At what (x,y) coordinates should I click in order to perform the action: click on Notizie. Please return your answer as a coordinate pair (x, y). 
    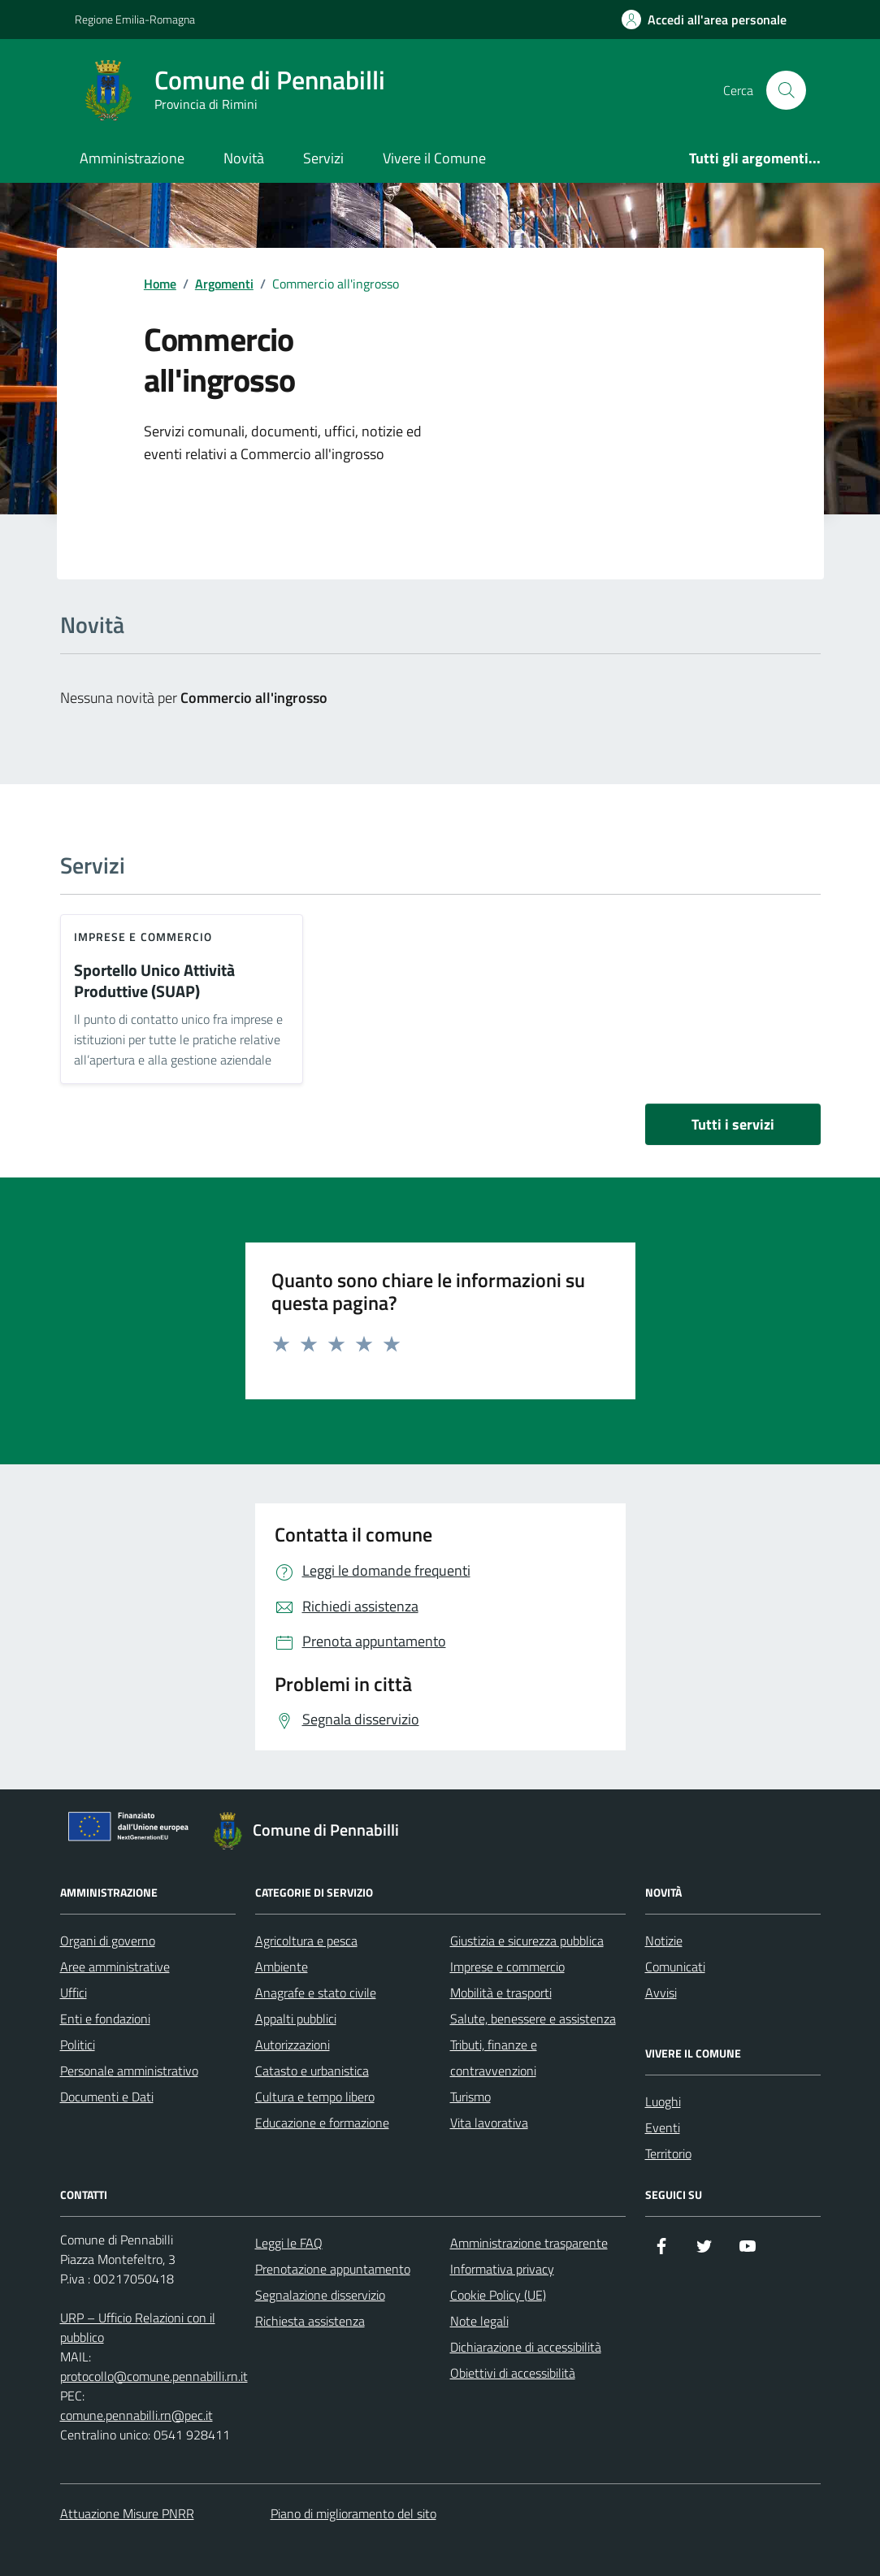
    Looking at the image, I should click on (664, 1940).